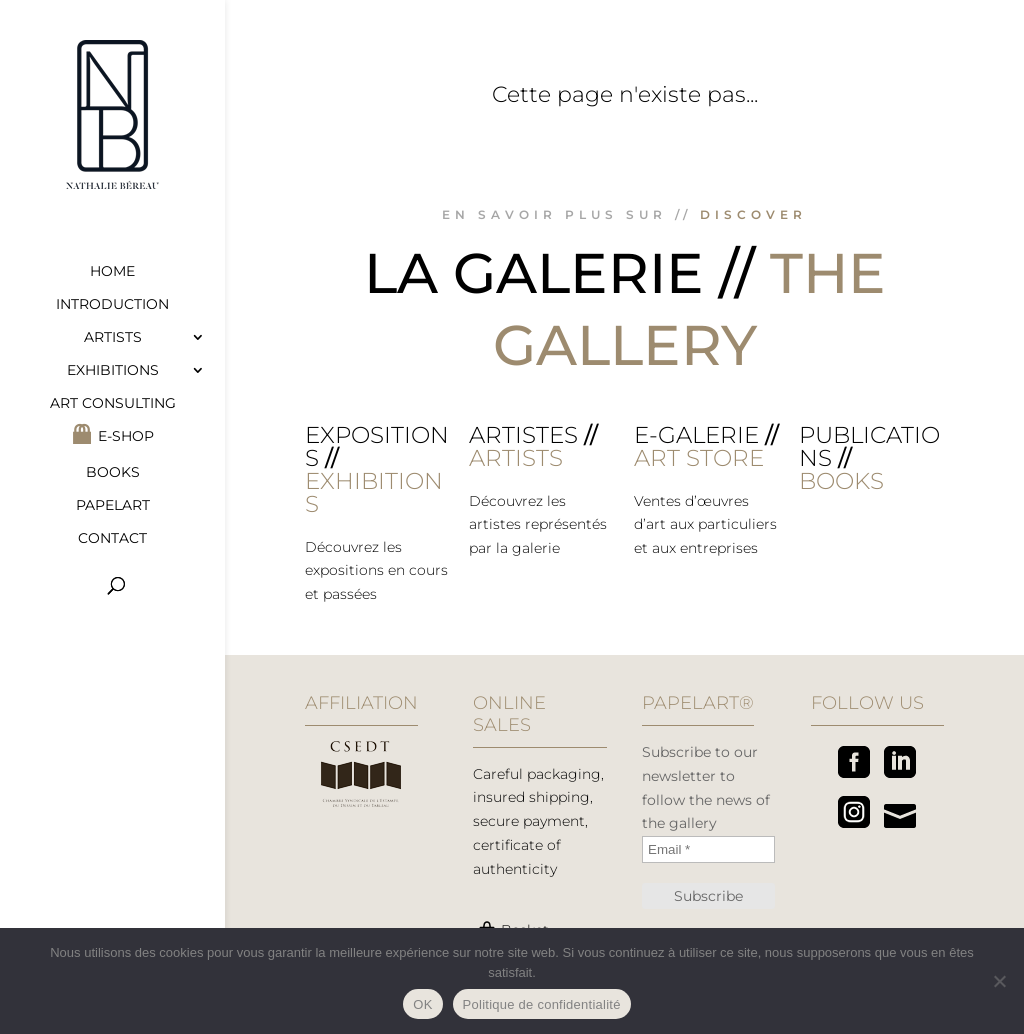 This screenshot has width=1024, height=1034. Describe the element at coordinates (374, 492) in the screenshot. I see `EXHIBITIONS` at that location.